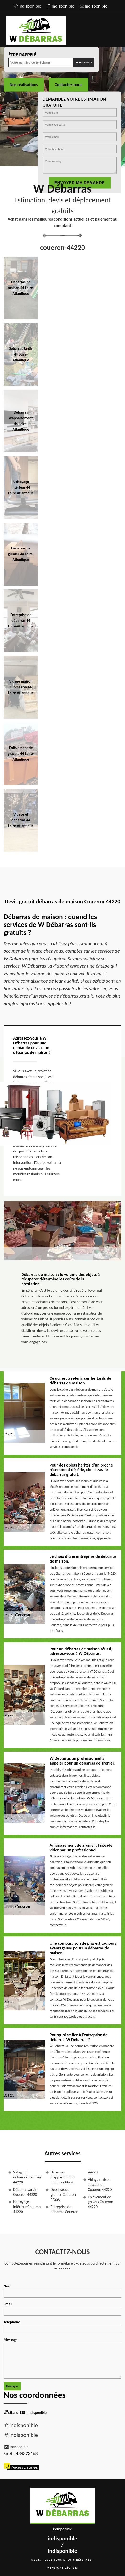 Image resolution: width=125 pixels, height=2576 pixels. Describe the element at coordinates (20, 354) in the screenshot. I see `Débarras Jardin 44 Loire-Atlantique` at that location.